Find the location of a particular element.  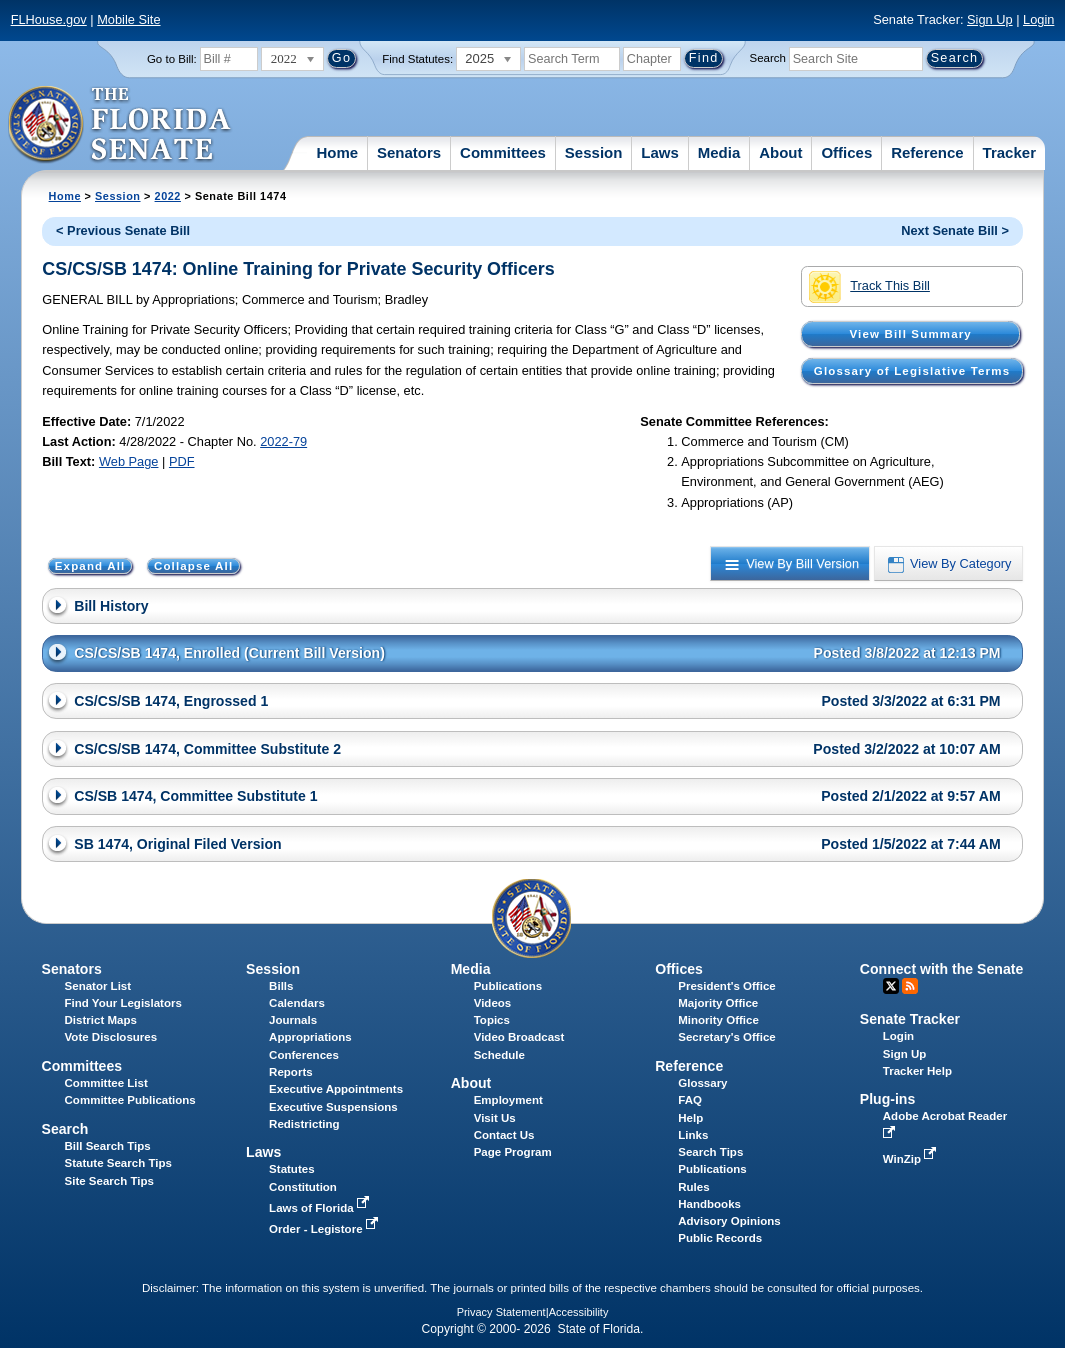

Vote Disclosures is located at coordinates (111, 1037).